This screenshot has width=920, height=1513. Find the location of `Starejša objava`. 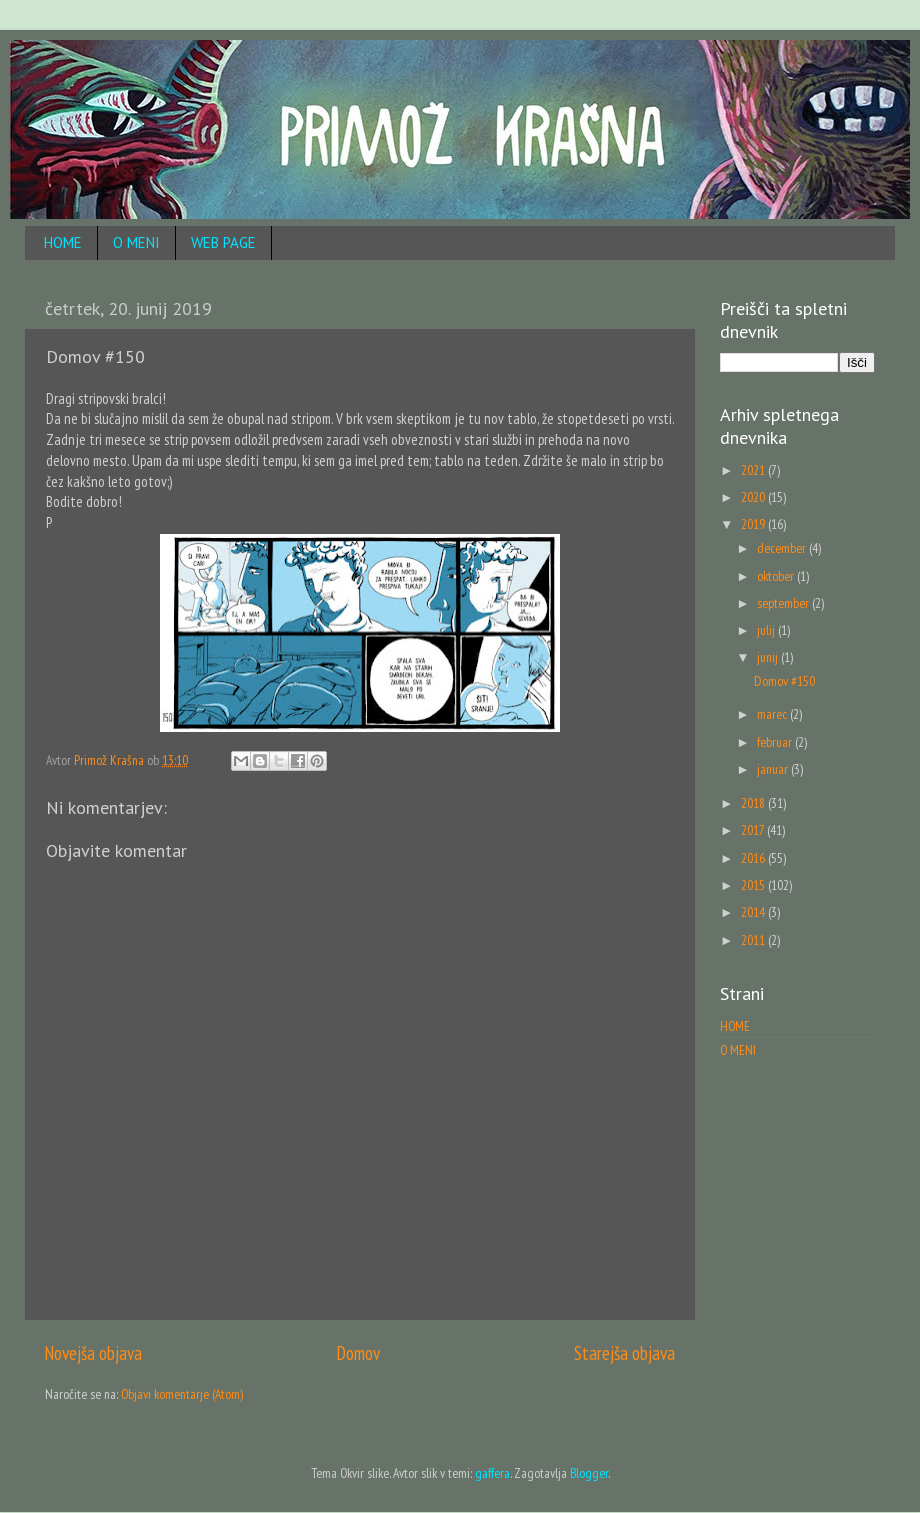

Starejša objava is located at coordinates (624, 1353).